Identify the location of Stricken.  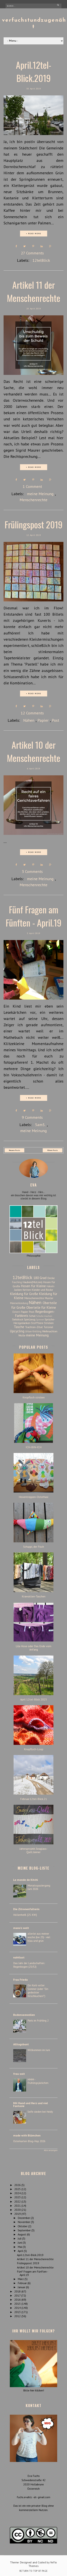
(49, 1323).